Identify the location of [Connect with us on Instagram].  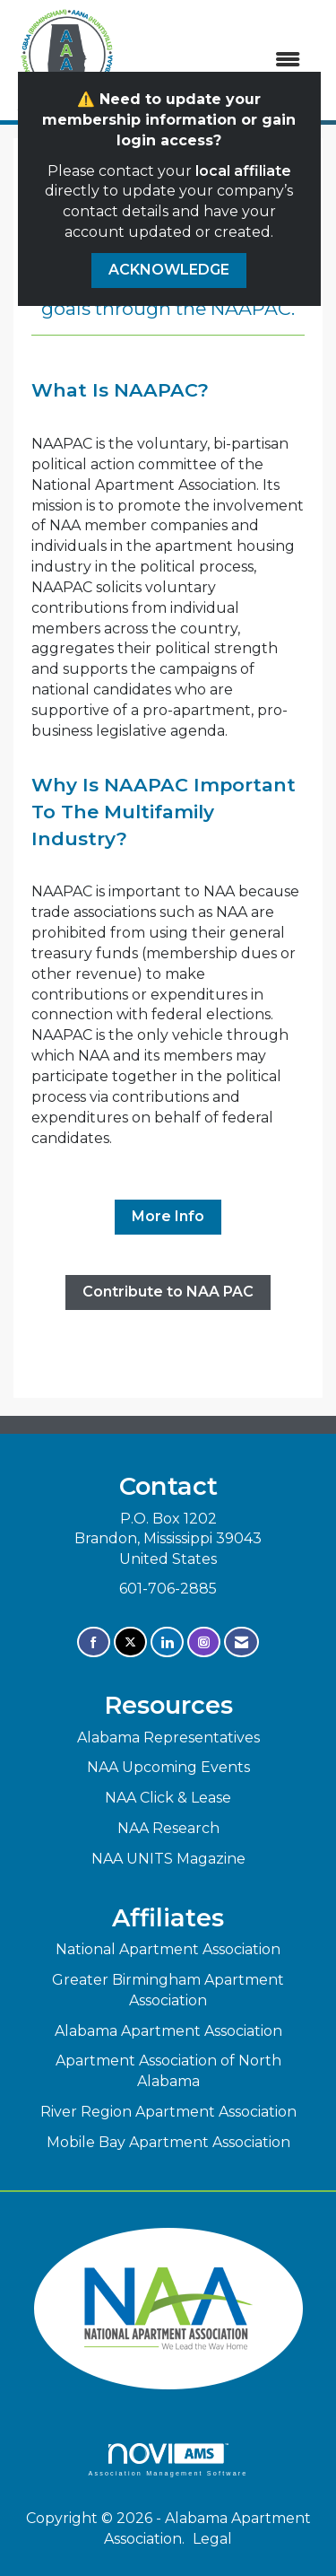
(203, 1642).